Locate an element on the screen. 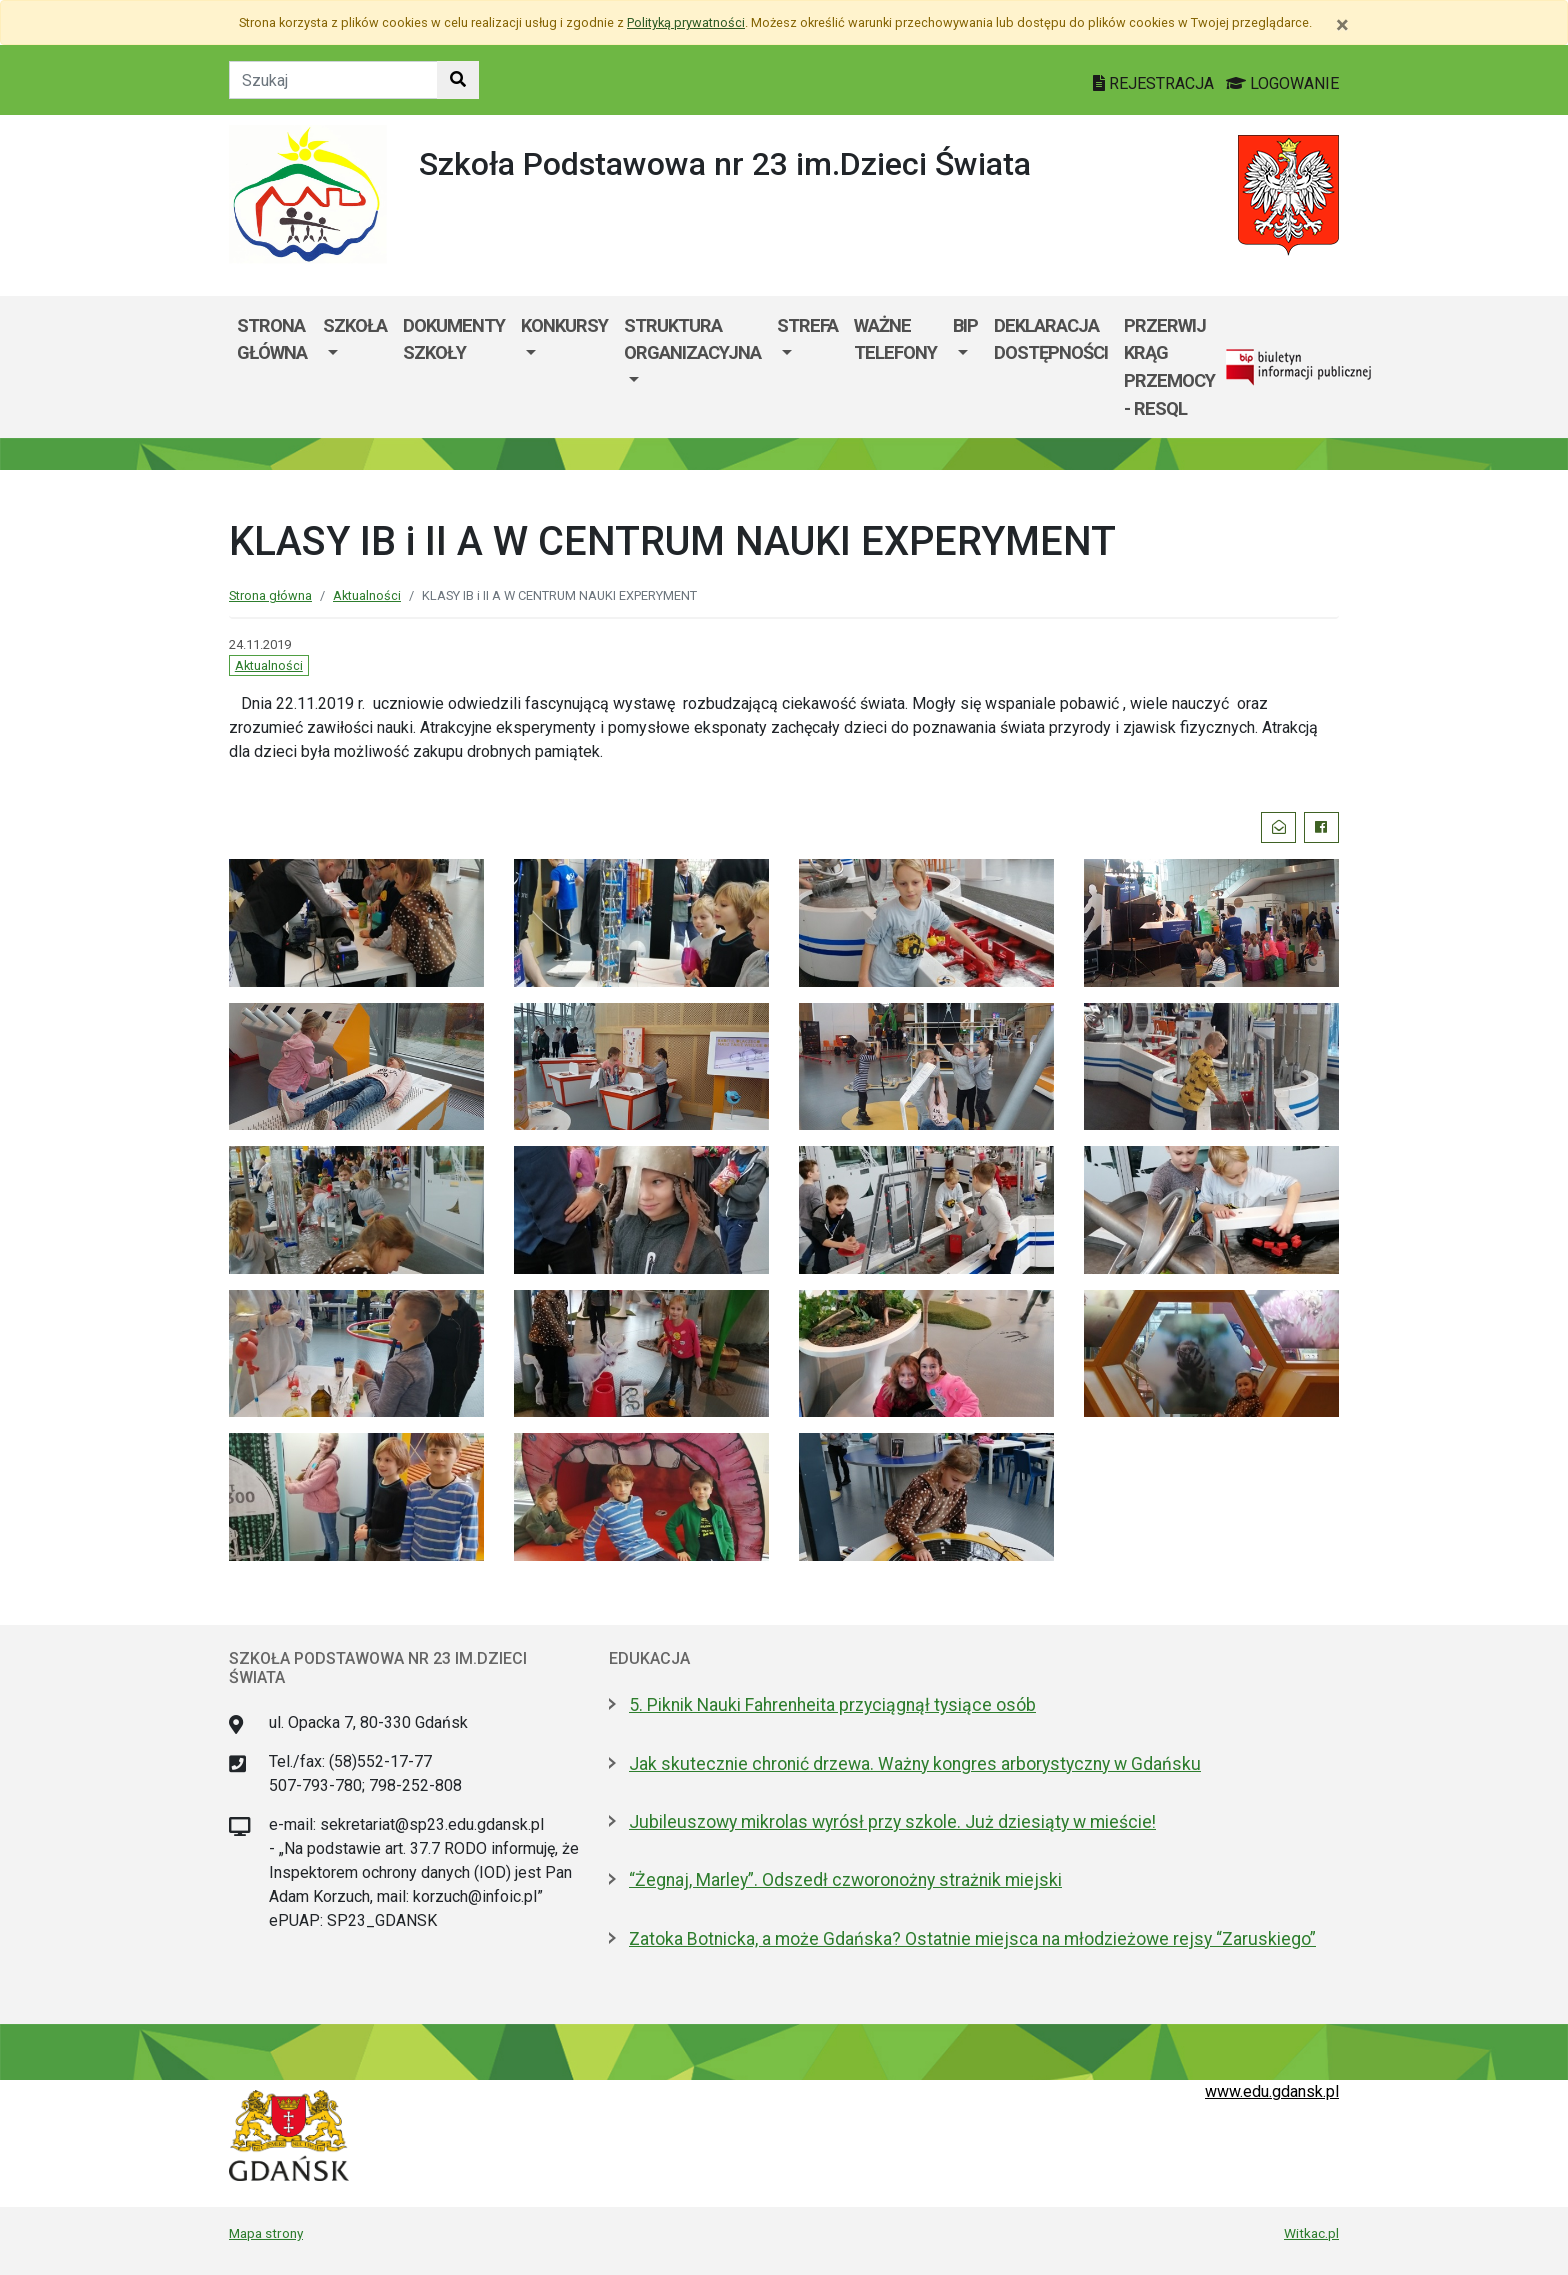  Zatoka Botnicka, a może Gdańska? Ostatnie miejsca na młodzieżowe rejsy “Zaruskiego” is located at coordinates (972, 1939).